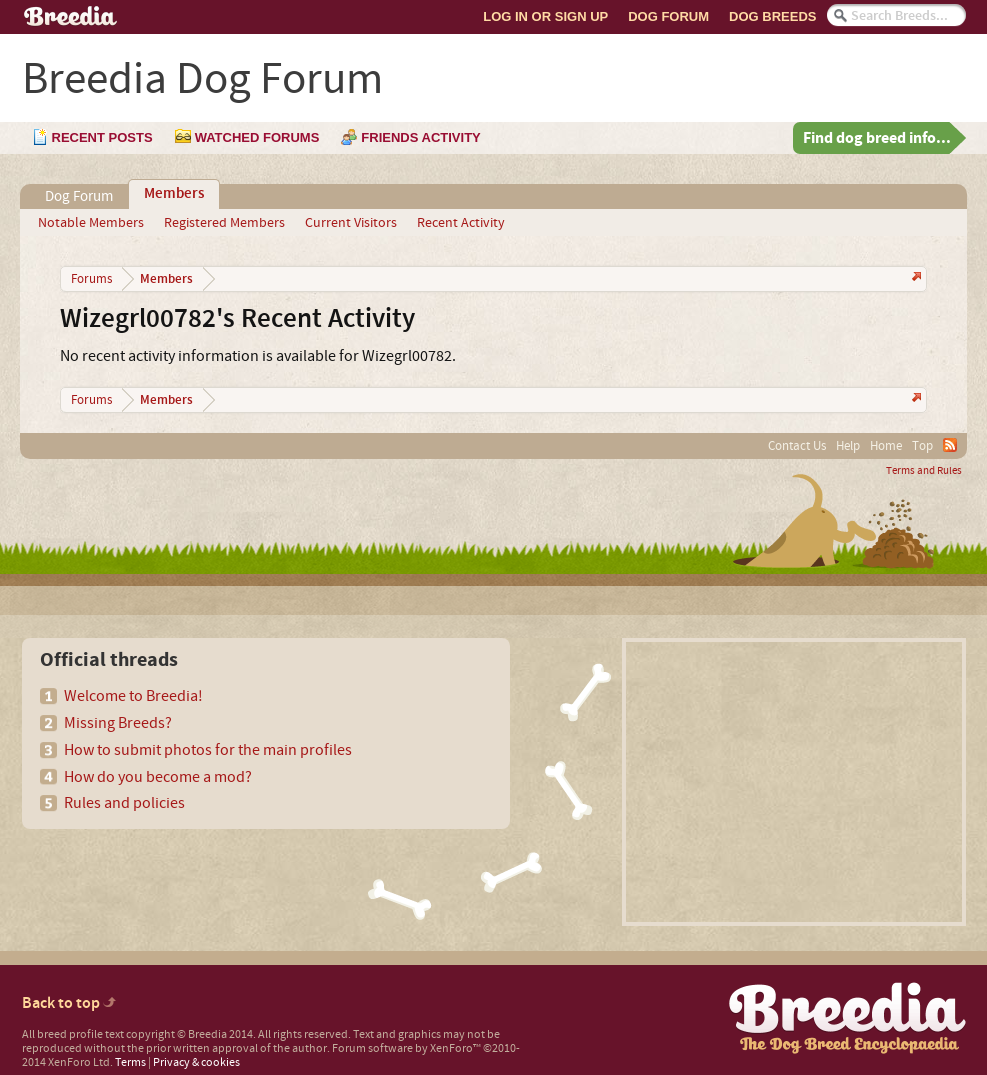 This screenshot has width=987, height=1075. What do you see at coordinates (886, 446) in the screenshot?
I see `Home` at bounding box center [886, 446].